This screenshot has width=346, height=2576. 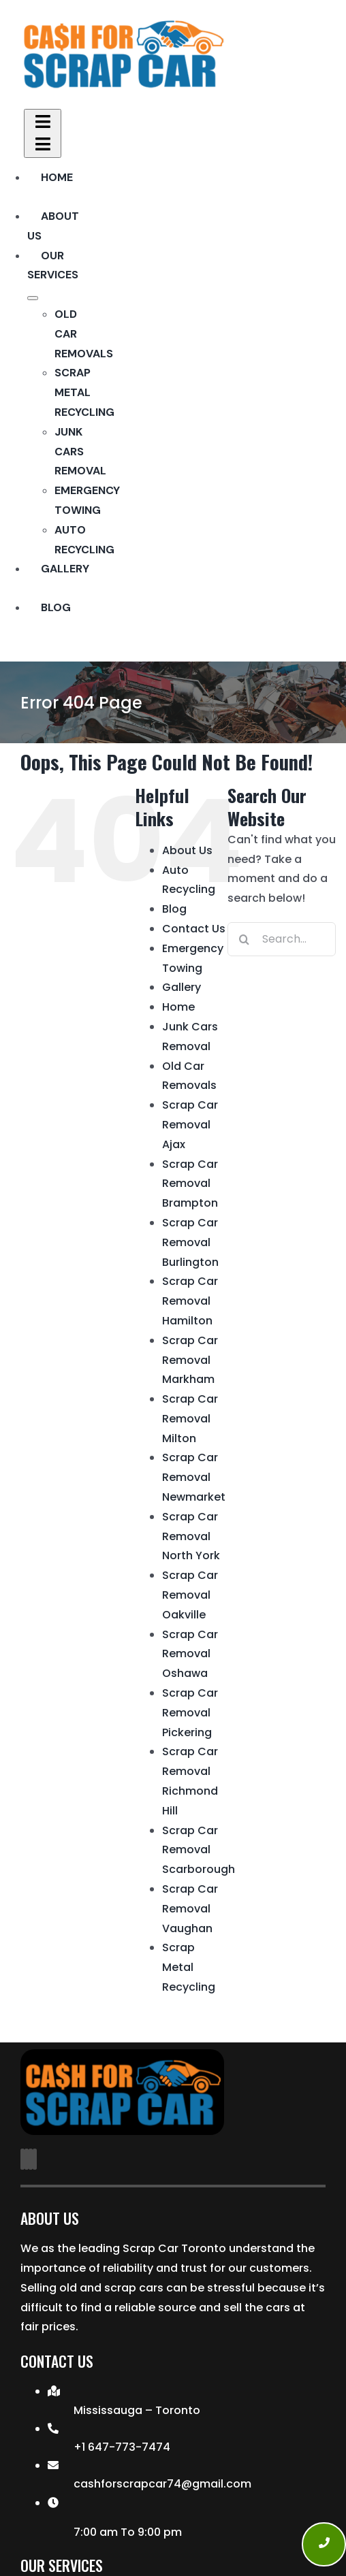 I want to click on [mail], so click(x=31, y=2159).